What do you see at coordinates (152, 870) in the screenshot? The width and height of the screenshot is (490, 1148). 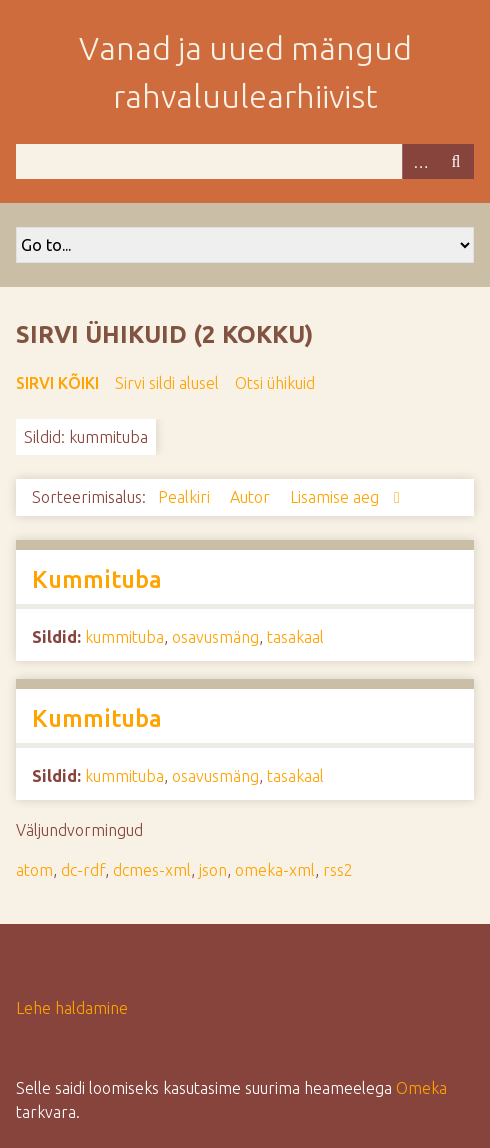 I see `dcmes-xml` at bounding box center [152, 870].